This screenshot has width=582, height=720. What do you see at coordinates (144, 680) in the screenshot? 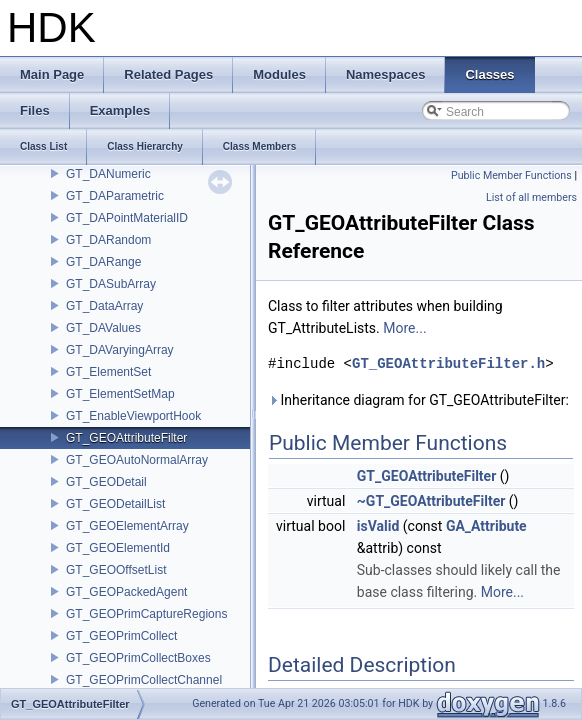
I see `GT_GEOPrimCollectChannel` at bounding box center [144, 680].